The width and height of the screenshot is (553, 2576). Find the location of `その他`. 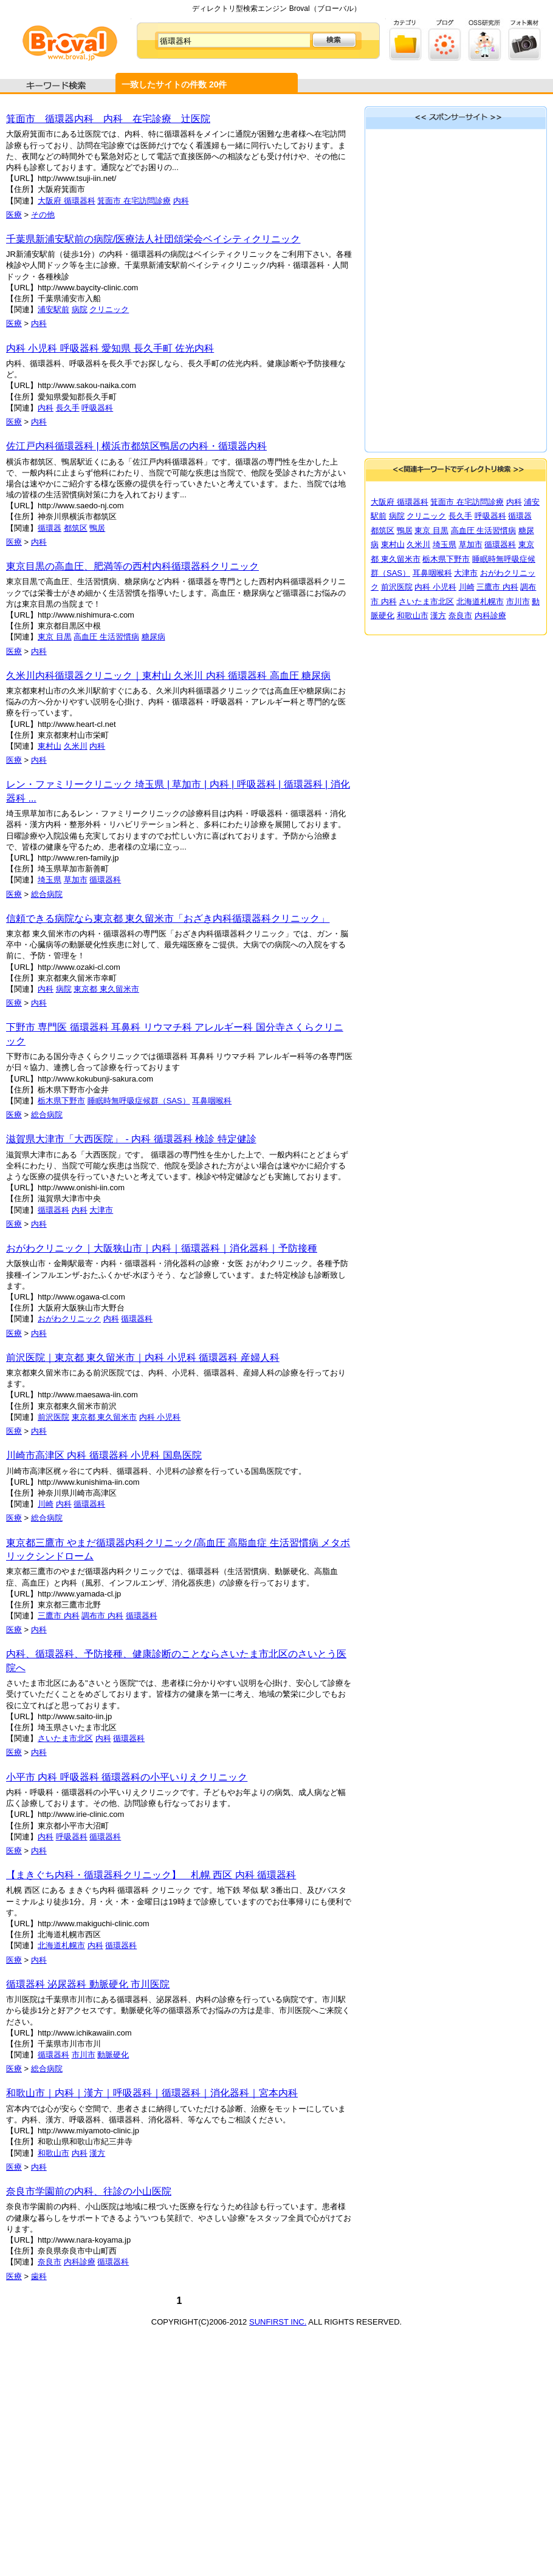

その他 is located at coordinates (43, 214).